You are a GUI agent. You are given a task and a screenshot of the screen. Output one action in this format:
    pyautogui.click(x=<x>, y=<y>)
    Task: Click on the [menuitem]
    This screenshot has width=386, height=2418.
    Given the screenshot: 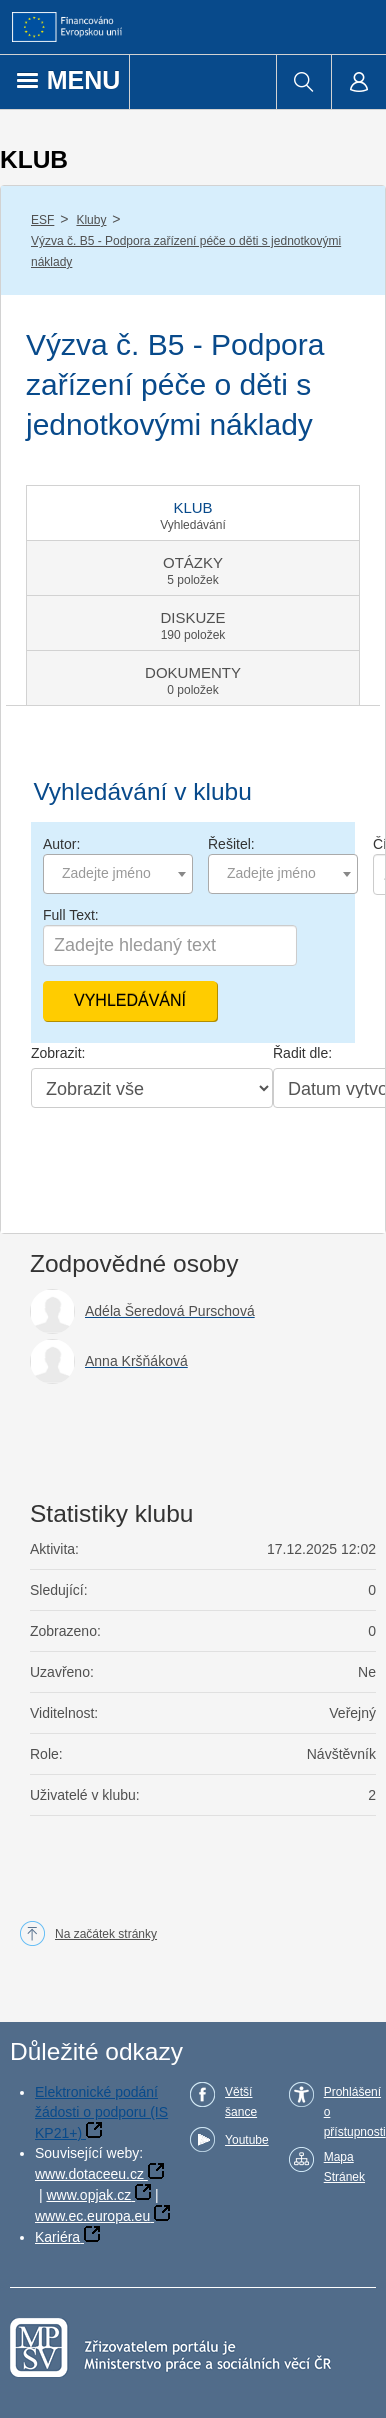 What is the action you would take?
    pyautogui.click(x=303, y=82)
    